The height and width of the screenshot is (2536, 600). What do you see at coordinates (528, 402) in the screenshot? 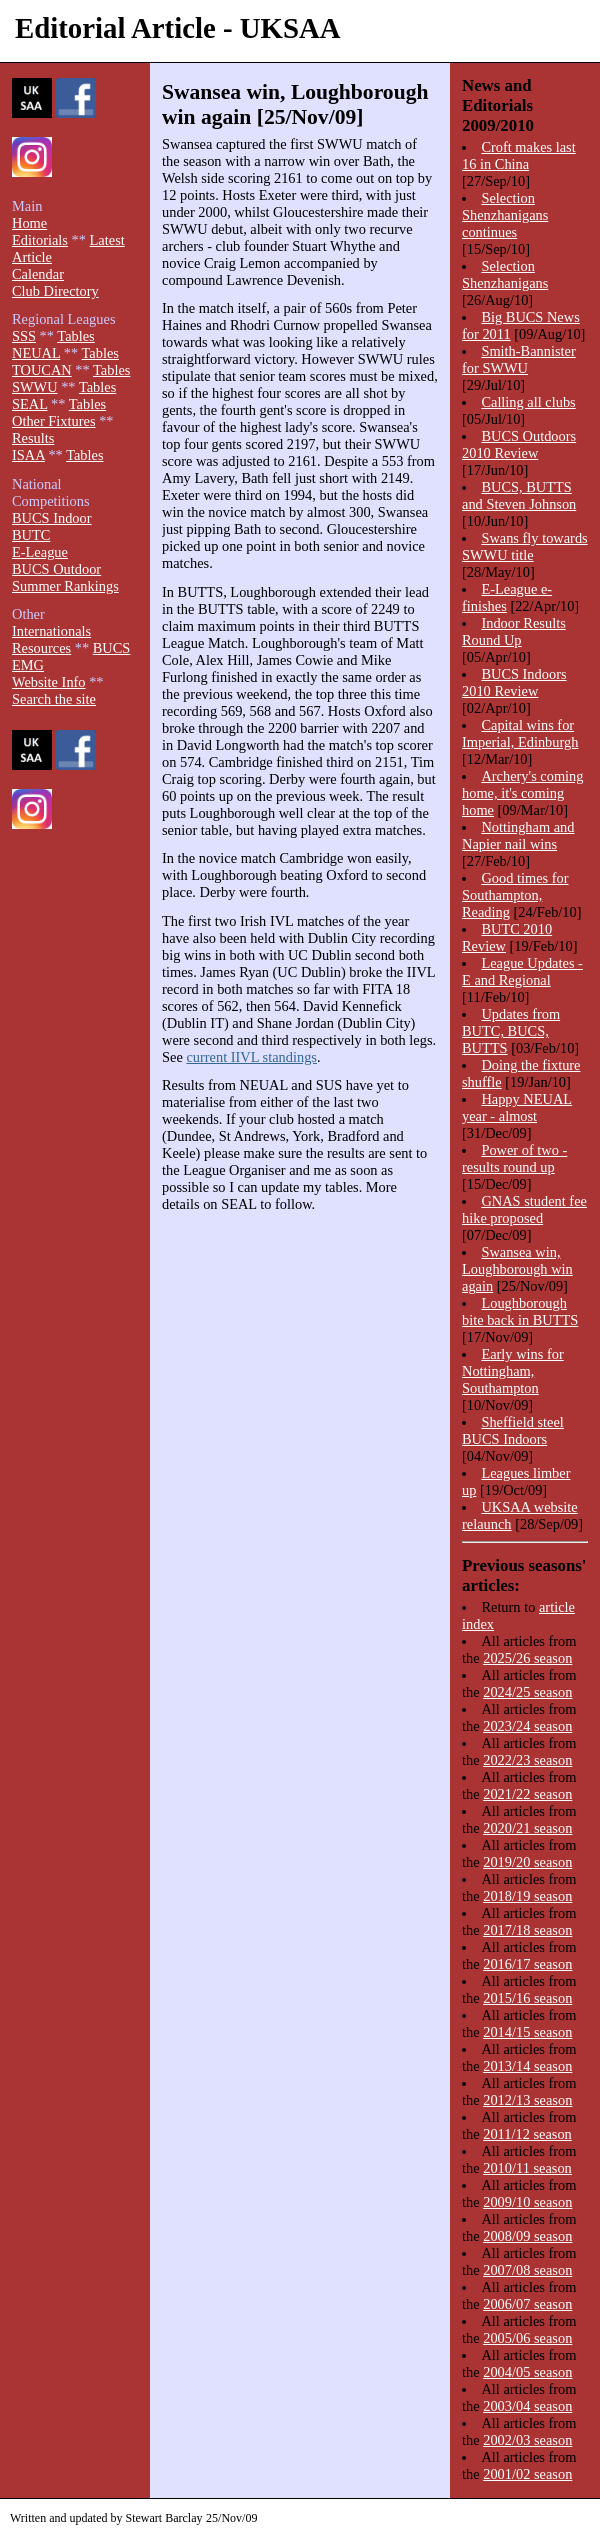
I see `Calling all clubs` at bounding box center [528, 402].